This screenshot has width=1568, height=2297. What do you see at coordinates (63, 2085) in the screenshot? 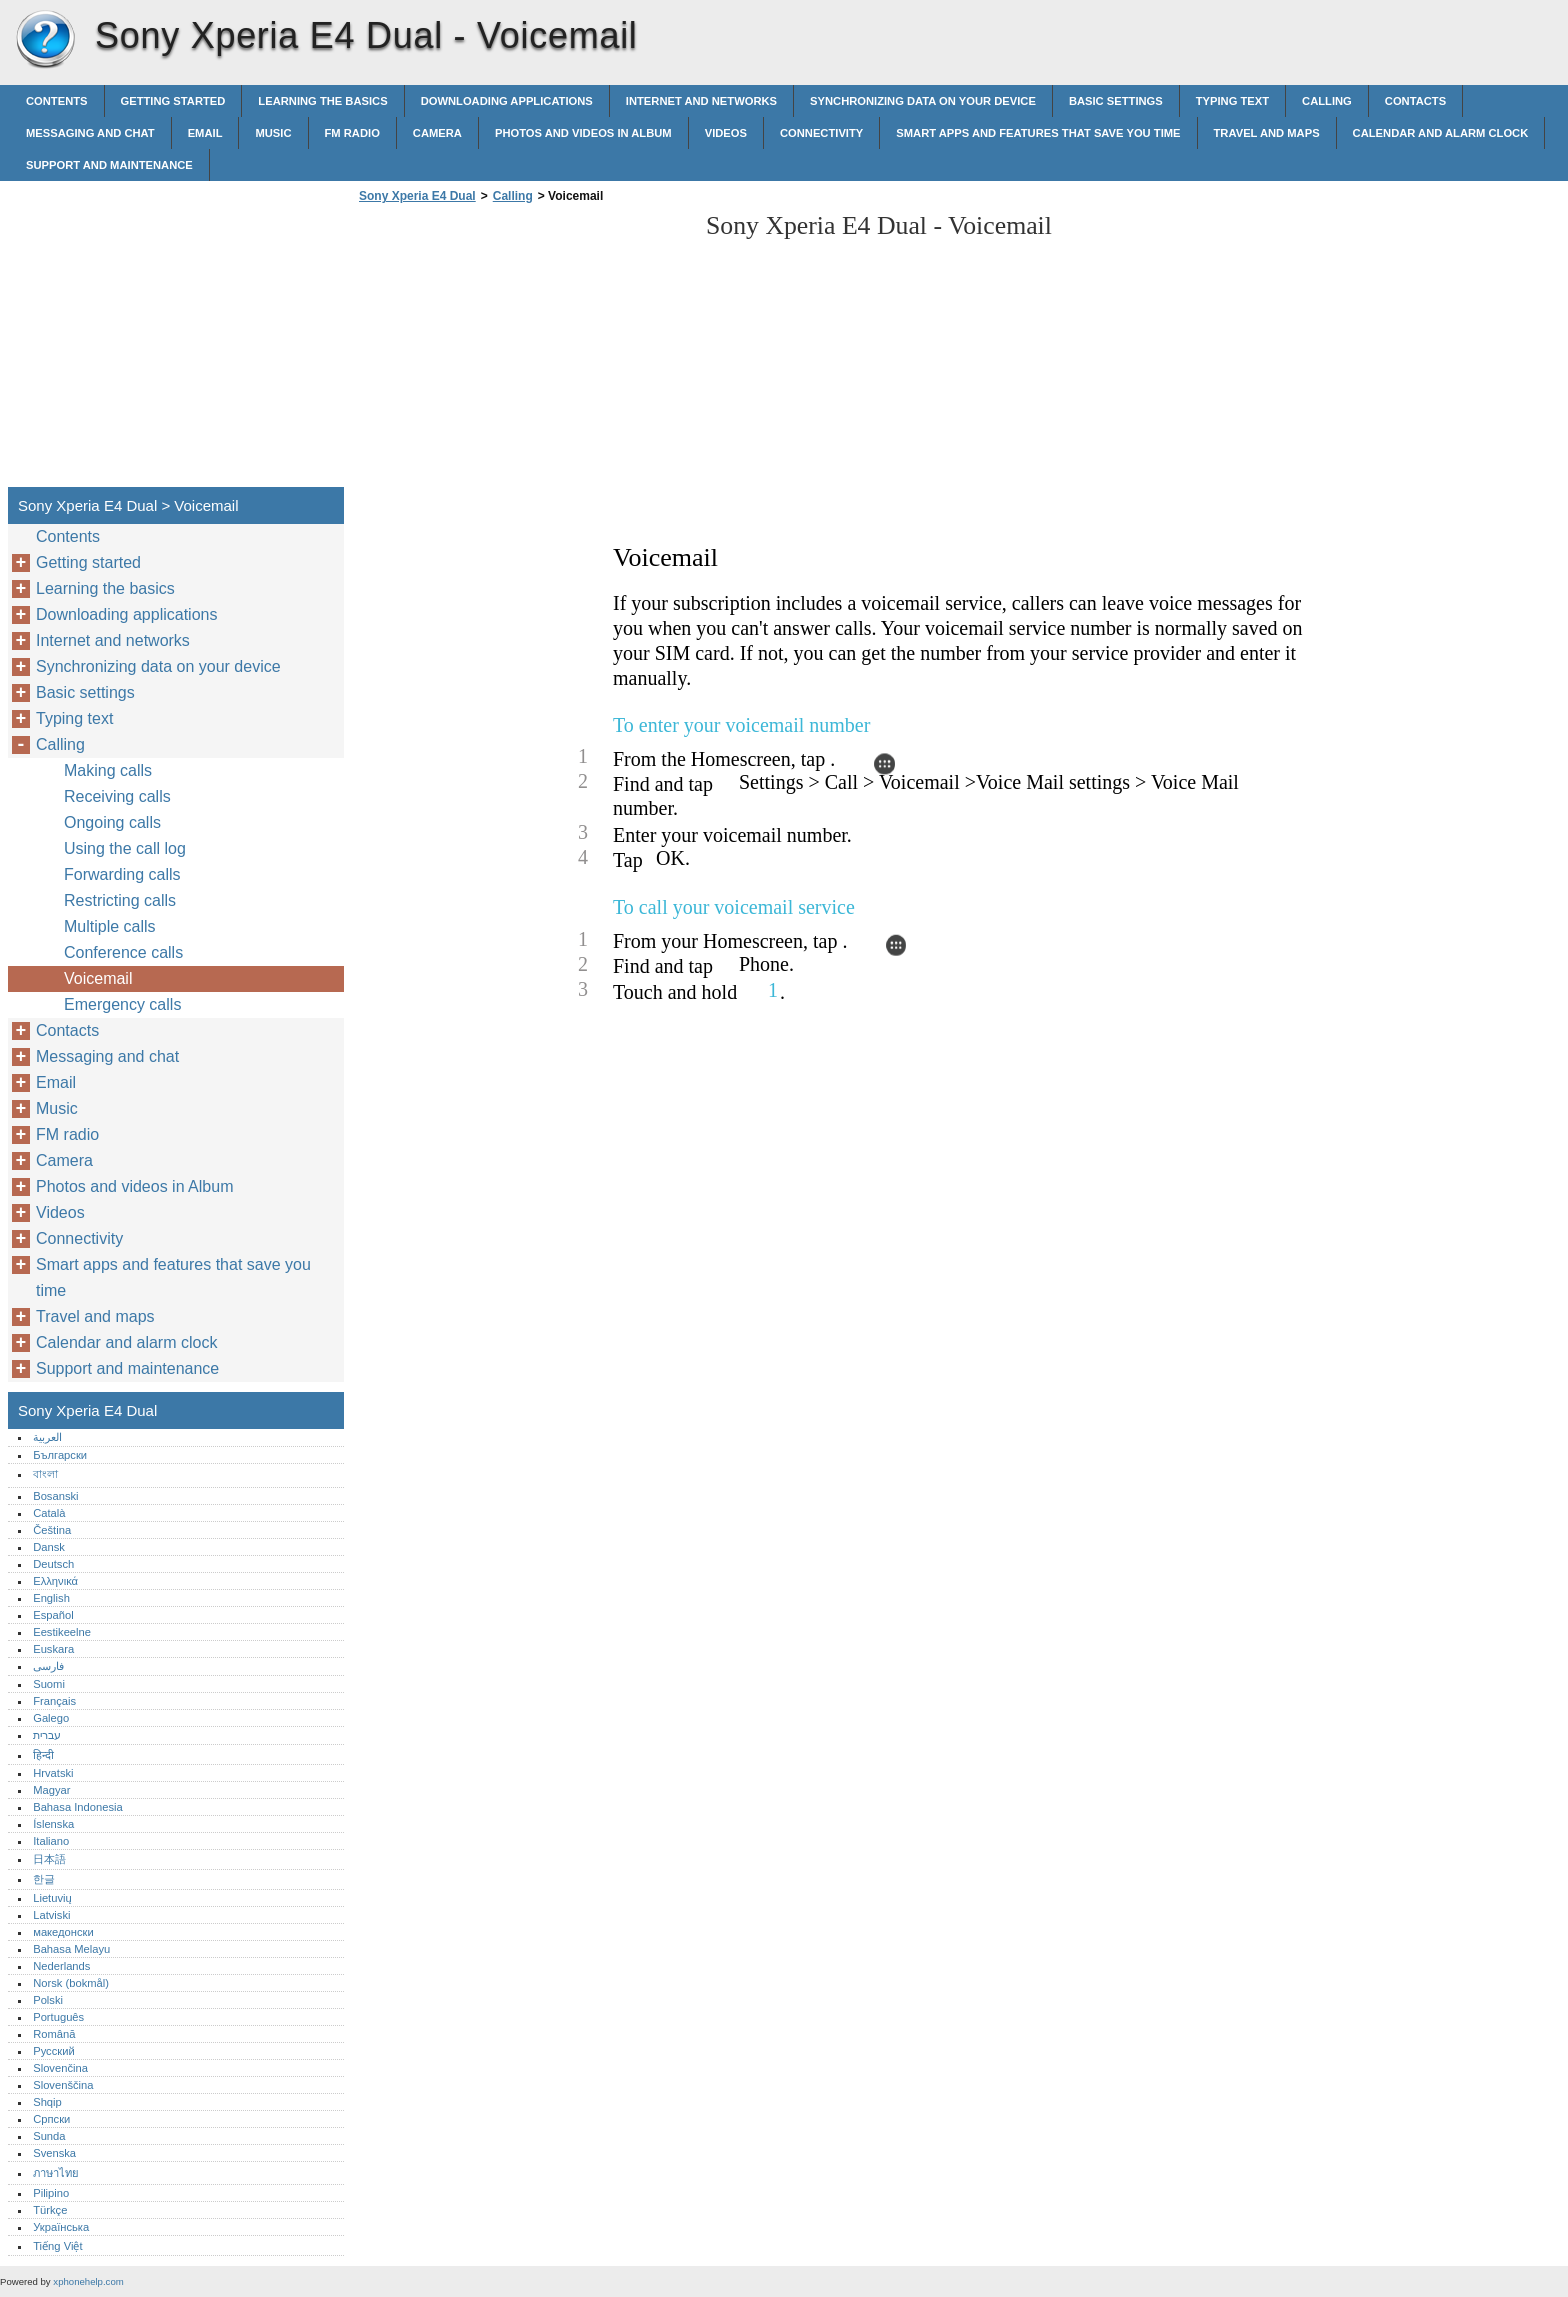
I see `Slovenščina` at bounding box center [63, 2085].